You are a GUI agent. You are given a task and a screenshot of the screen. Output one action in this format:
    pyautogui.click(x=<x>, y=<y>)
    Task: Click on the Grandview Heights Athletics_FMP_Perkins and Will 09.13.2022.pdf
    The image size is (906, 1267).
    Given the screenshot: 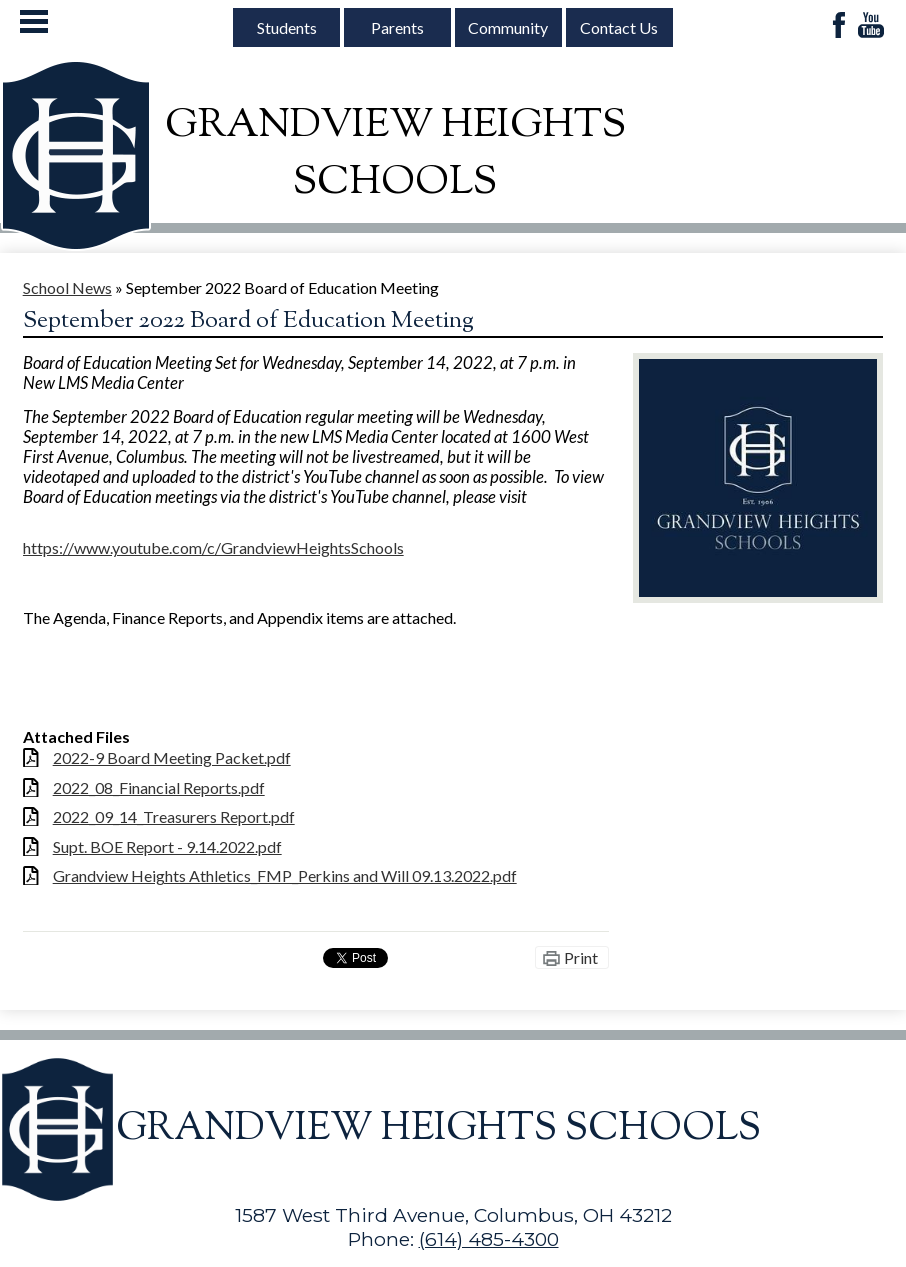 What is the action you would take?
    pyautogui.click(x=285, y=875)
    